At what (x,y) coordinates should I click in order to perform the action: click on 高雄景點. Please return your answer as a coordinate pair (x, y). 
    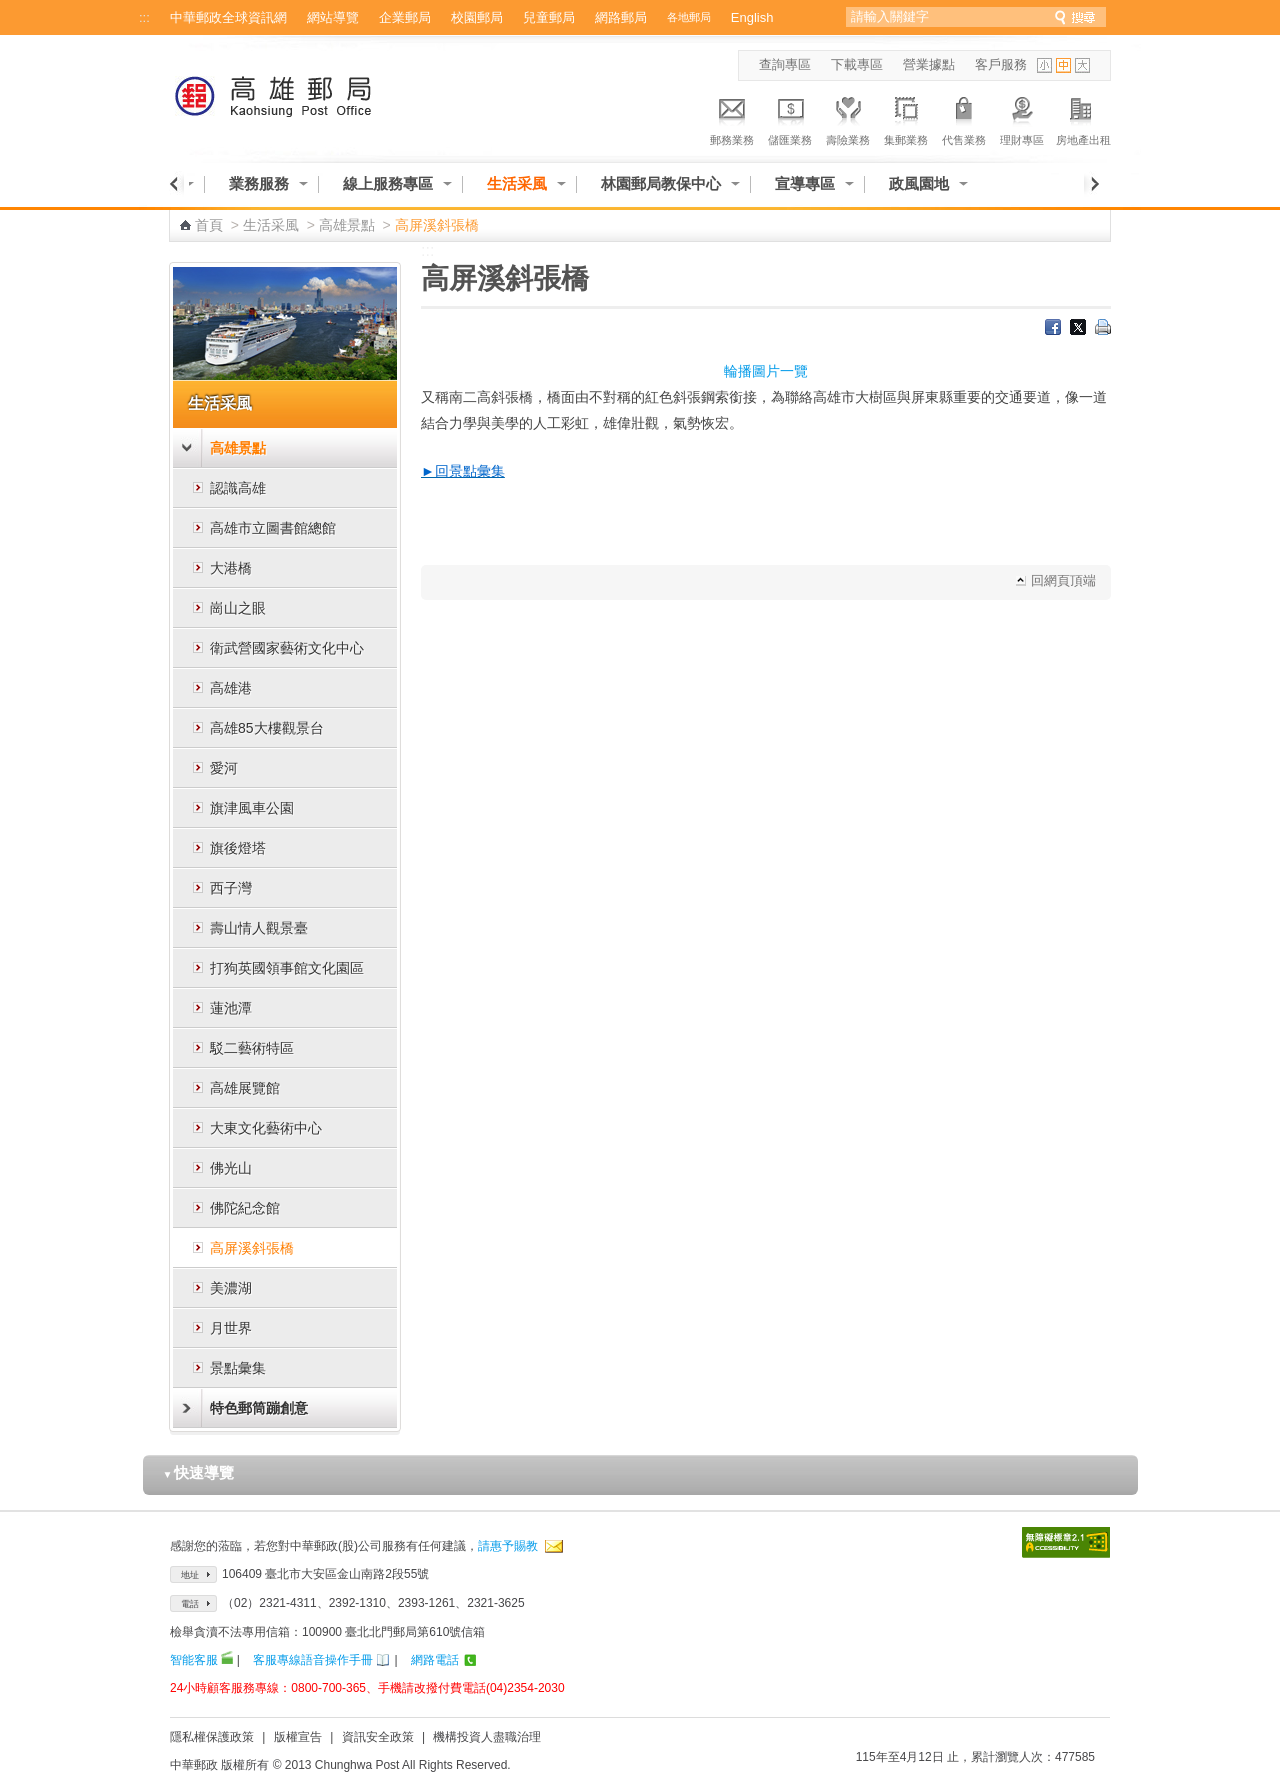
    Looking at the image, I should click on (347, 225).